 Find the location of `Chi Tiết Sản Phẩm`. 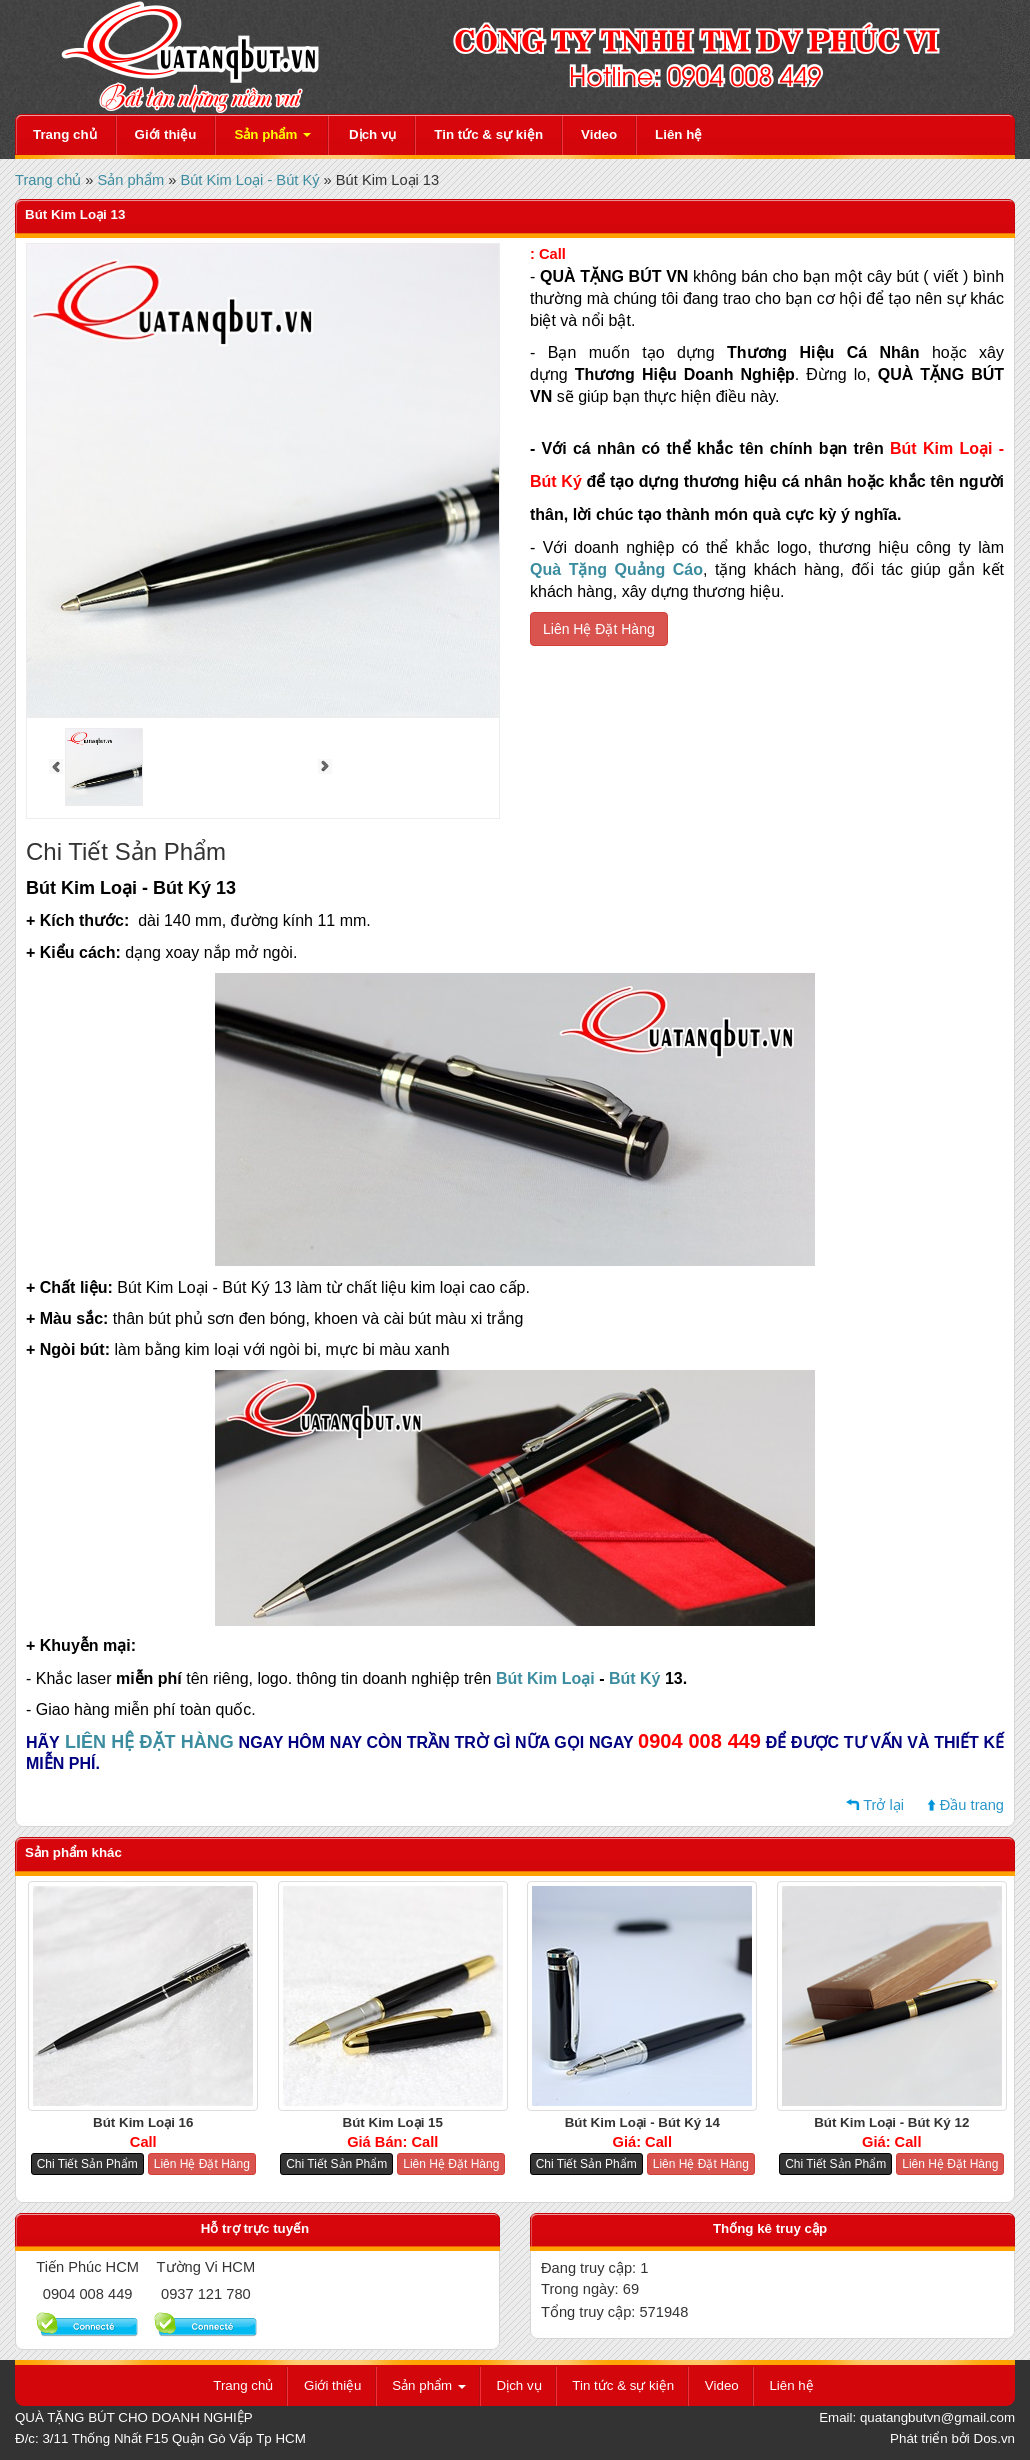

Chi Tiết Sản Phẩm is located at coordinates (87, 2164).